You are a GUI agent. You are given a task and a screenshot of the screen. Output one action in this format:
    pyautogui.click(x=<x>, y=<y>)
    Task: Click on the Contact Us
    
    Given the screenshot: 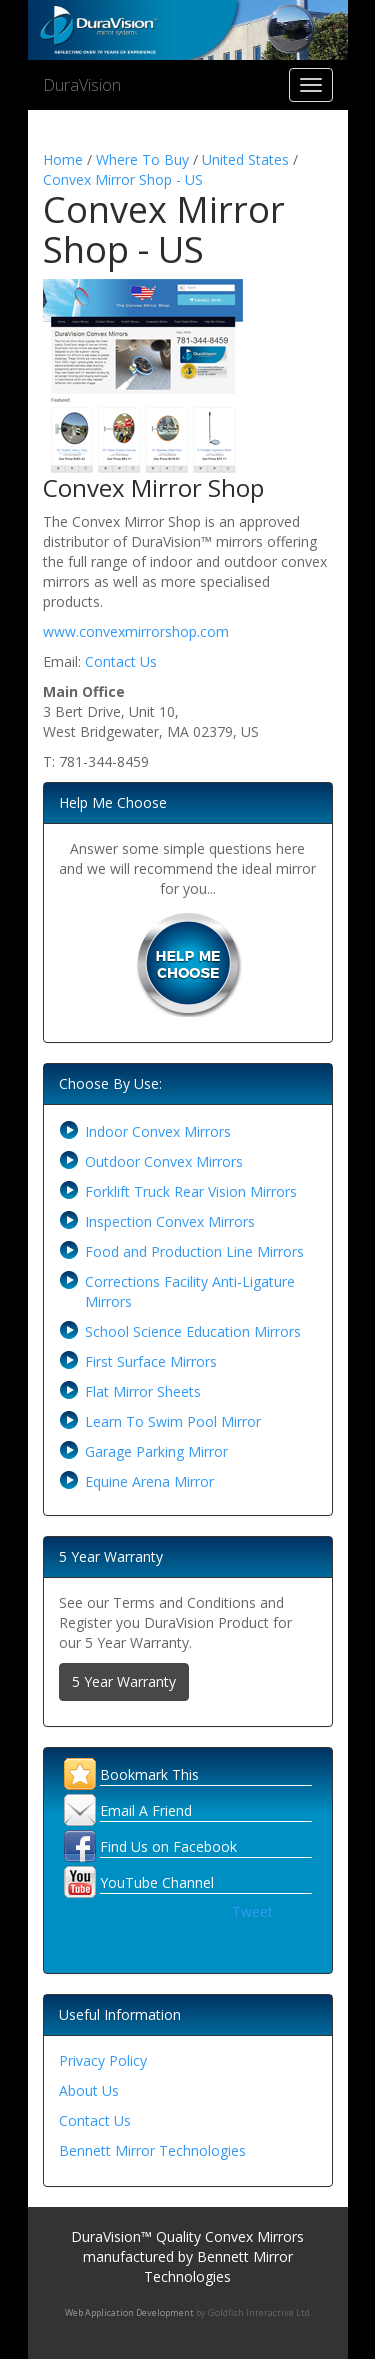 What is the action you would take?
    pyautogui.click(x=121, y=661)
    